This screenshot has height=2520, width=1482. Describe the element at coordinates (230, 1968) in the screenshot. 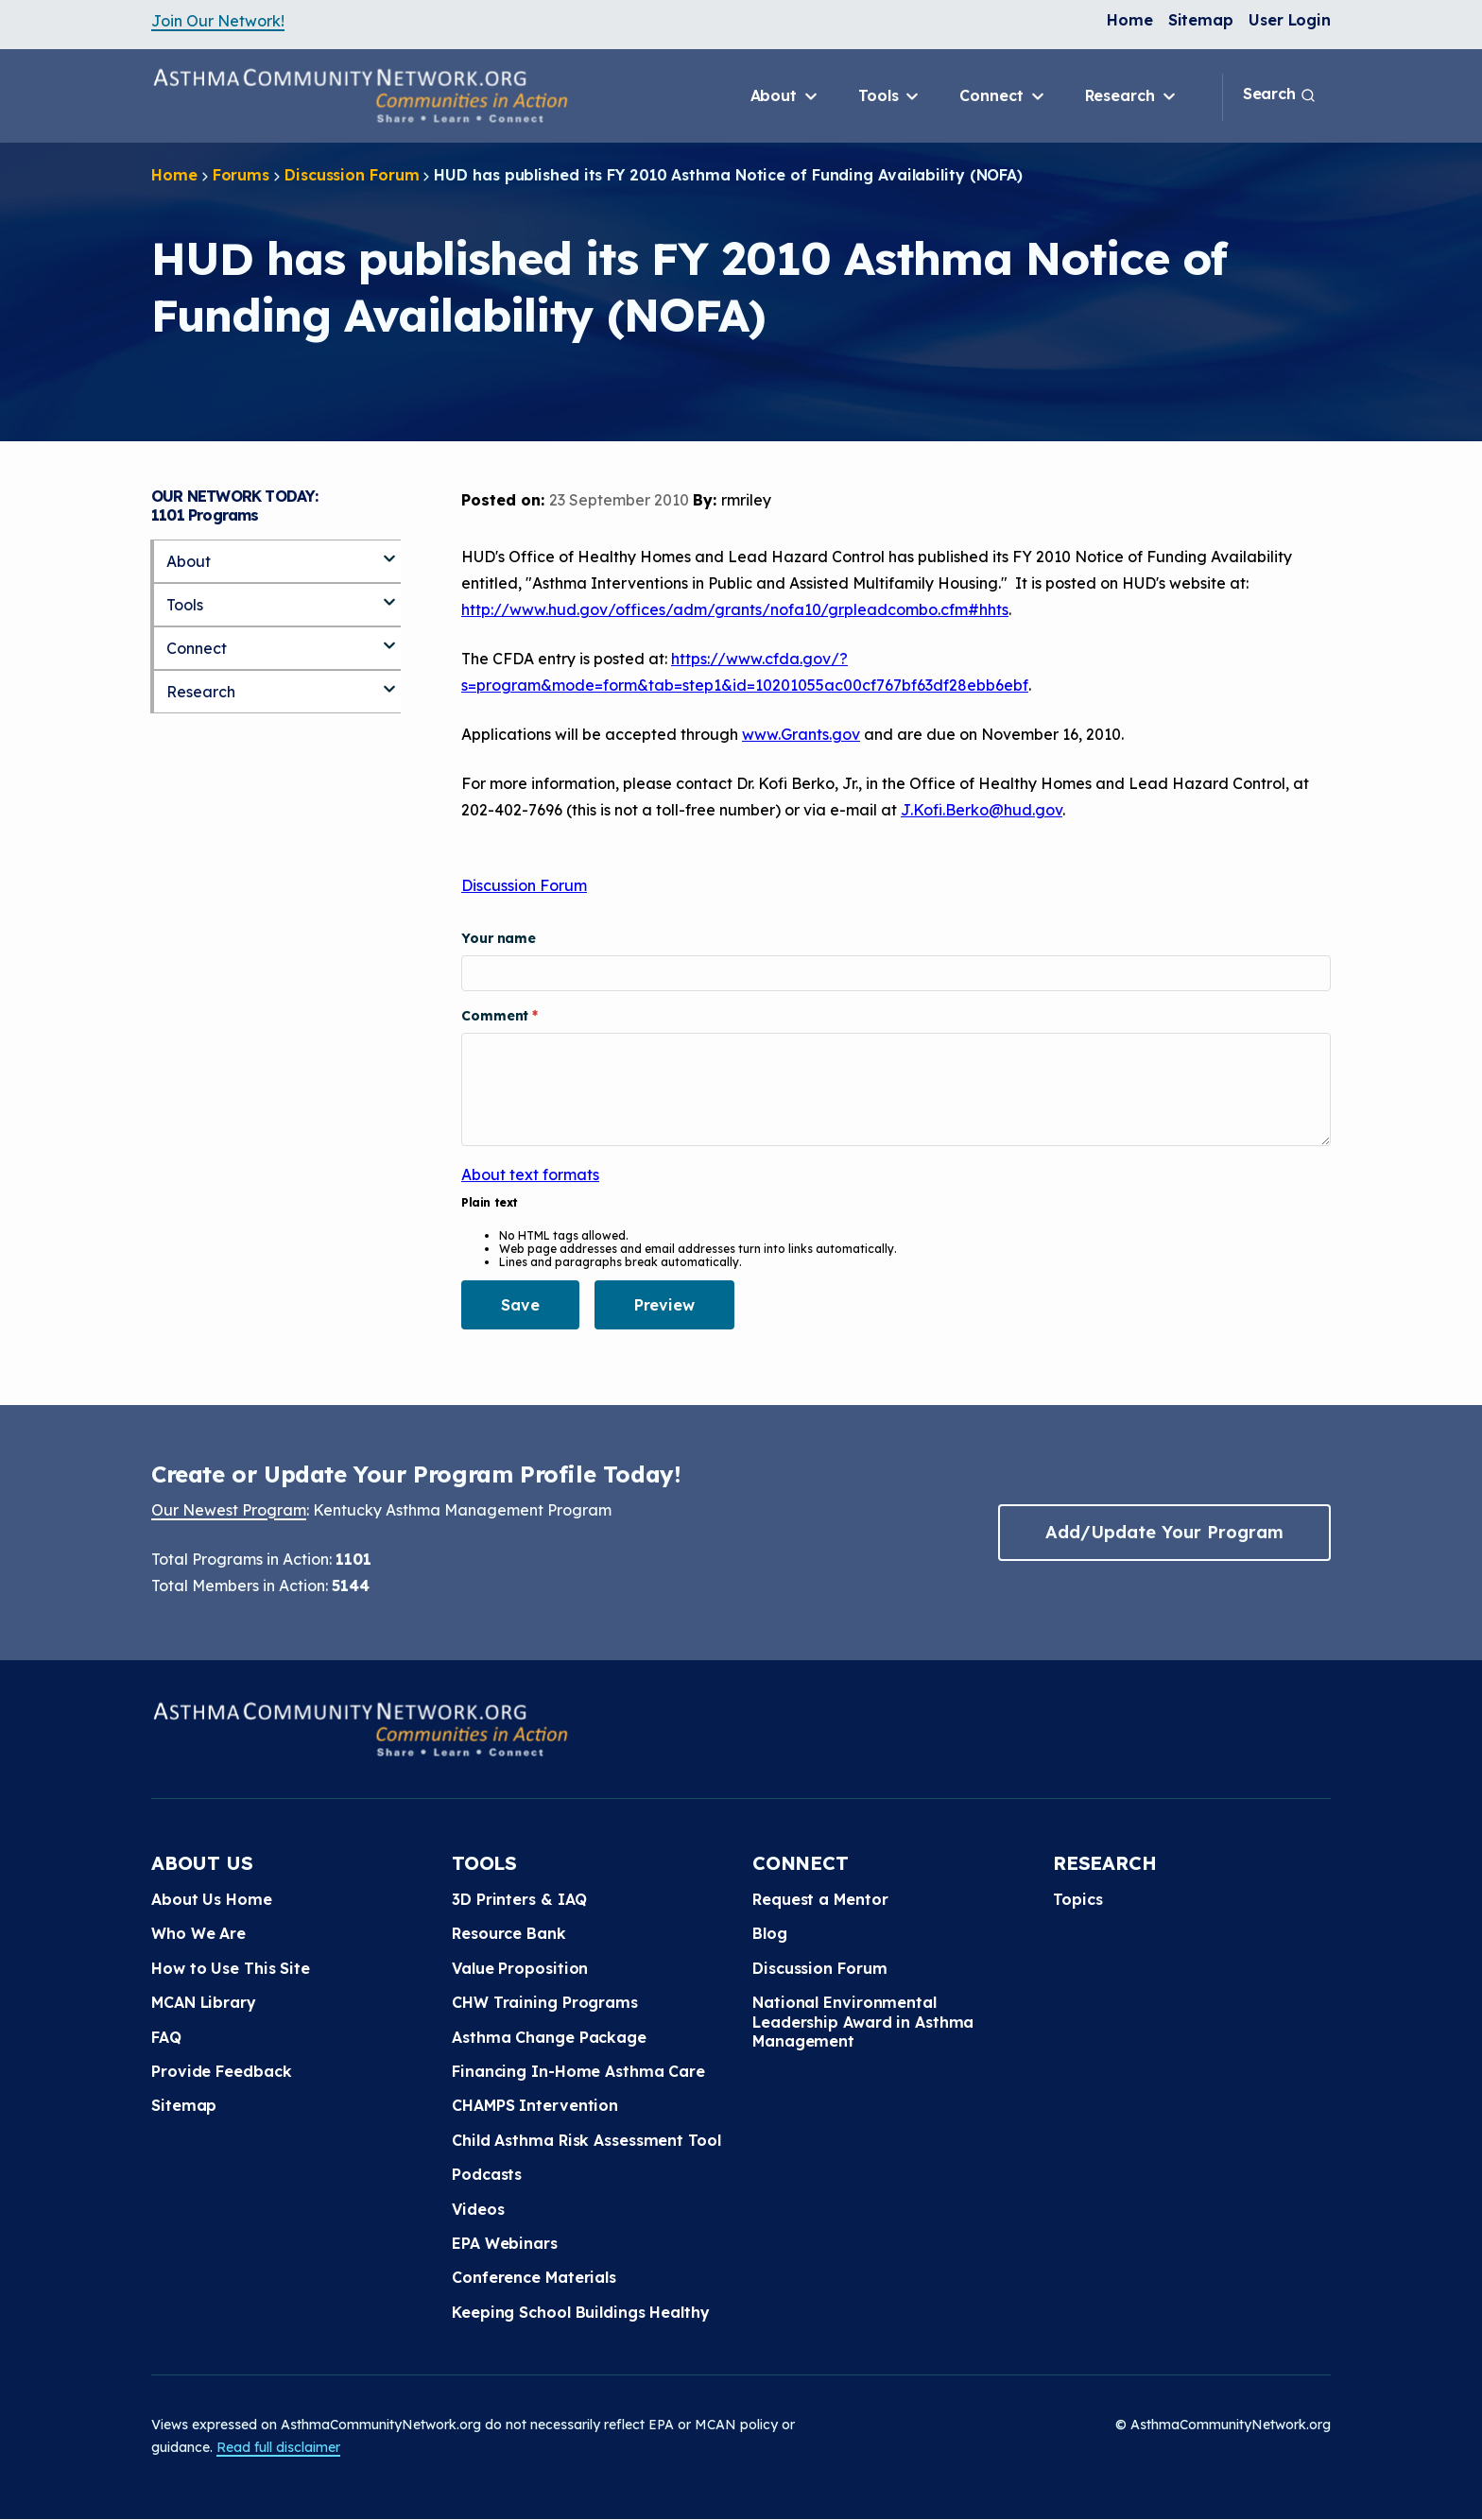

I see `How to Use This Site` at that location.